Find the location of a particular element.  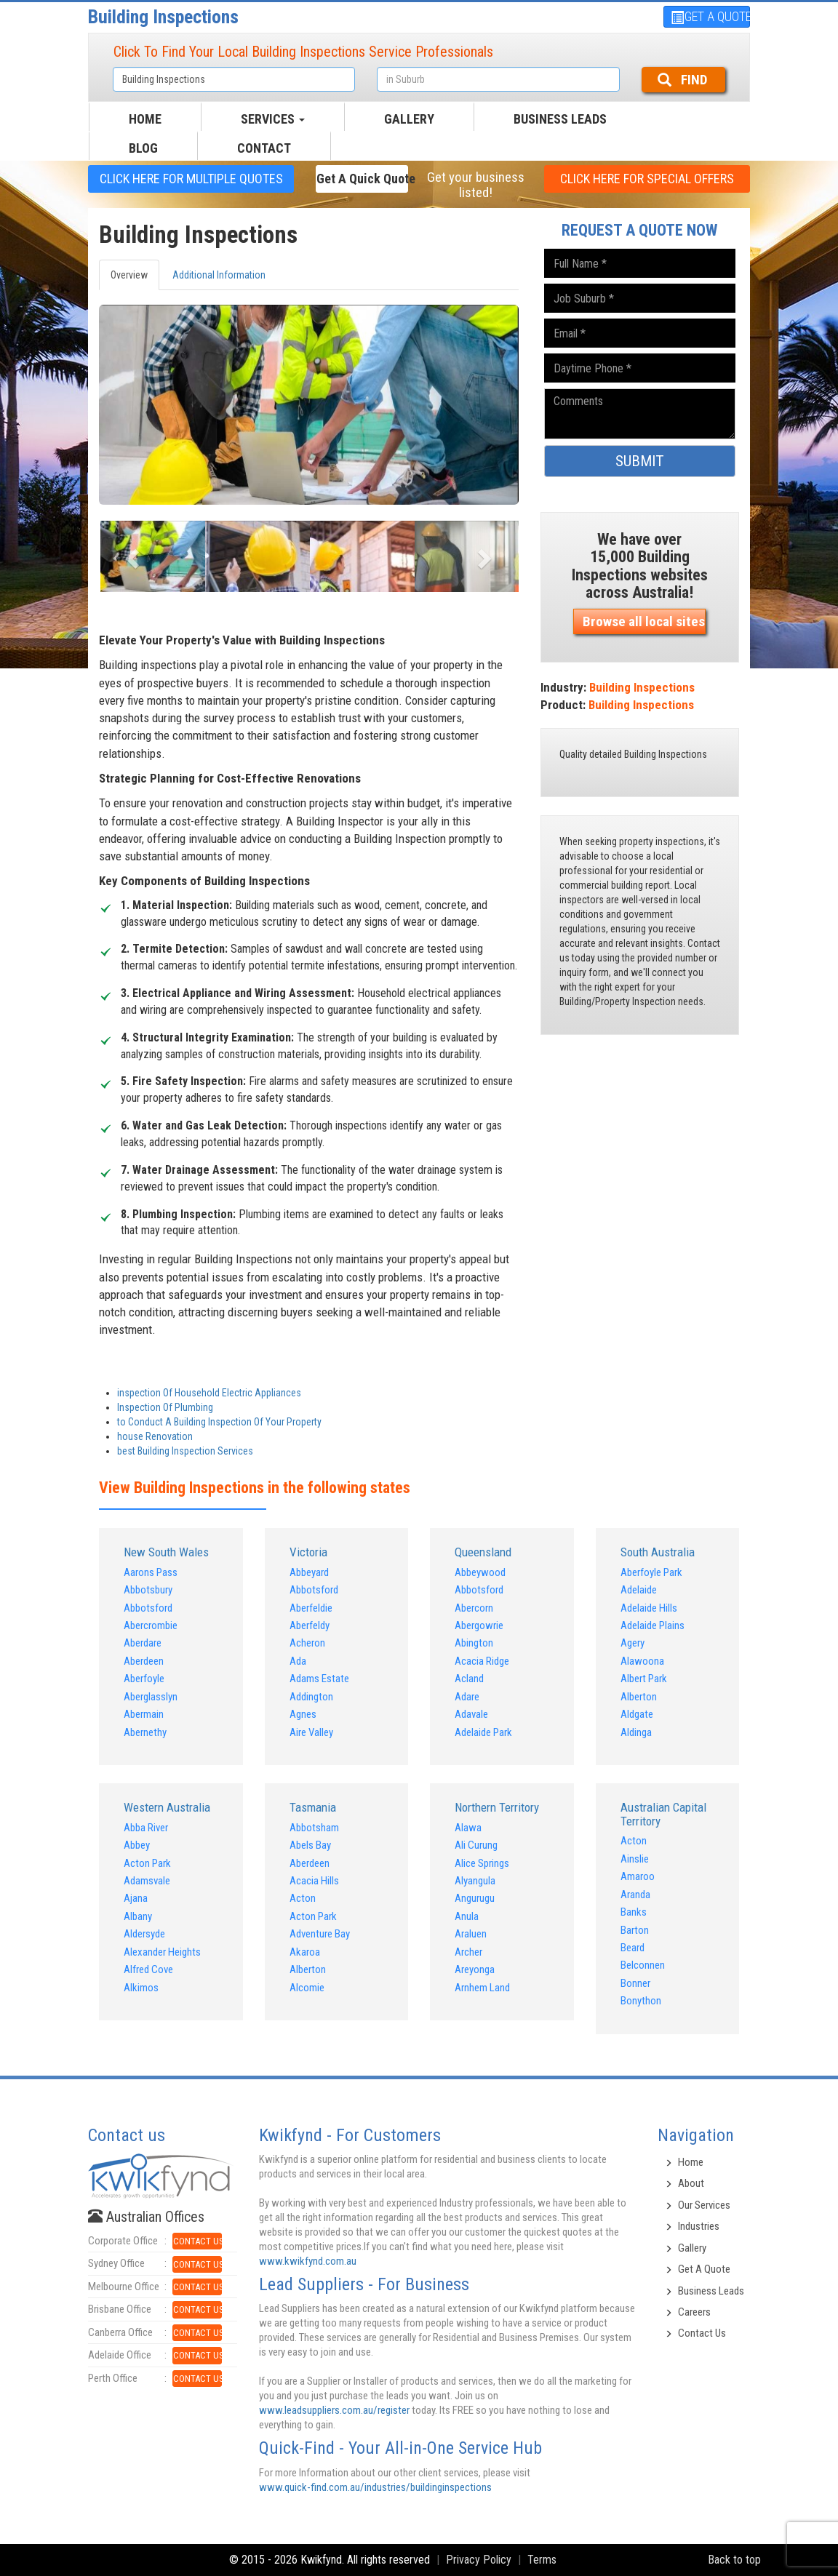

Aberfoyle Park is located at coordinates (651, 1572).